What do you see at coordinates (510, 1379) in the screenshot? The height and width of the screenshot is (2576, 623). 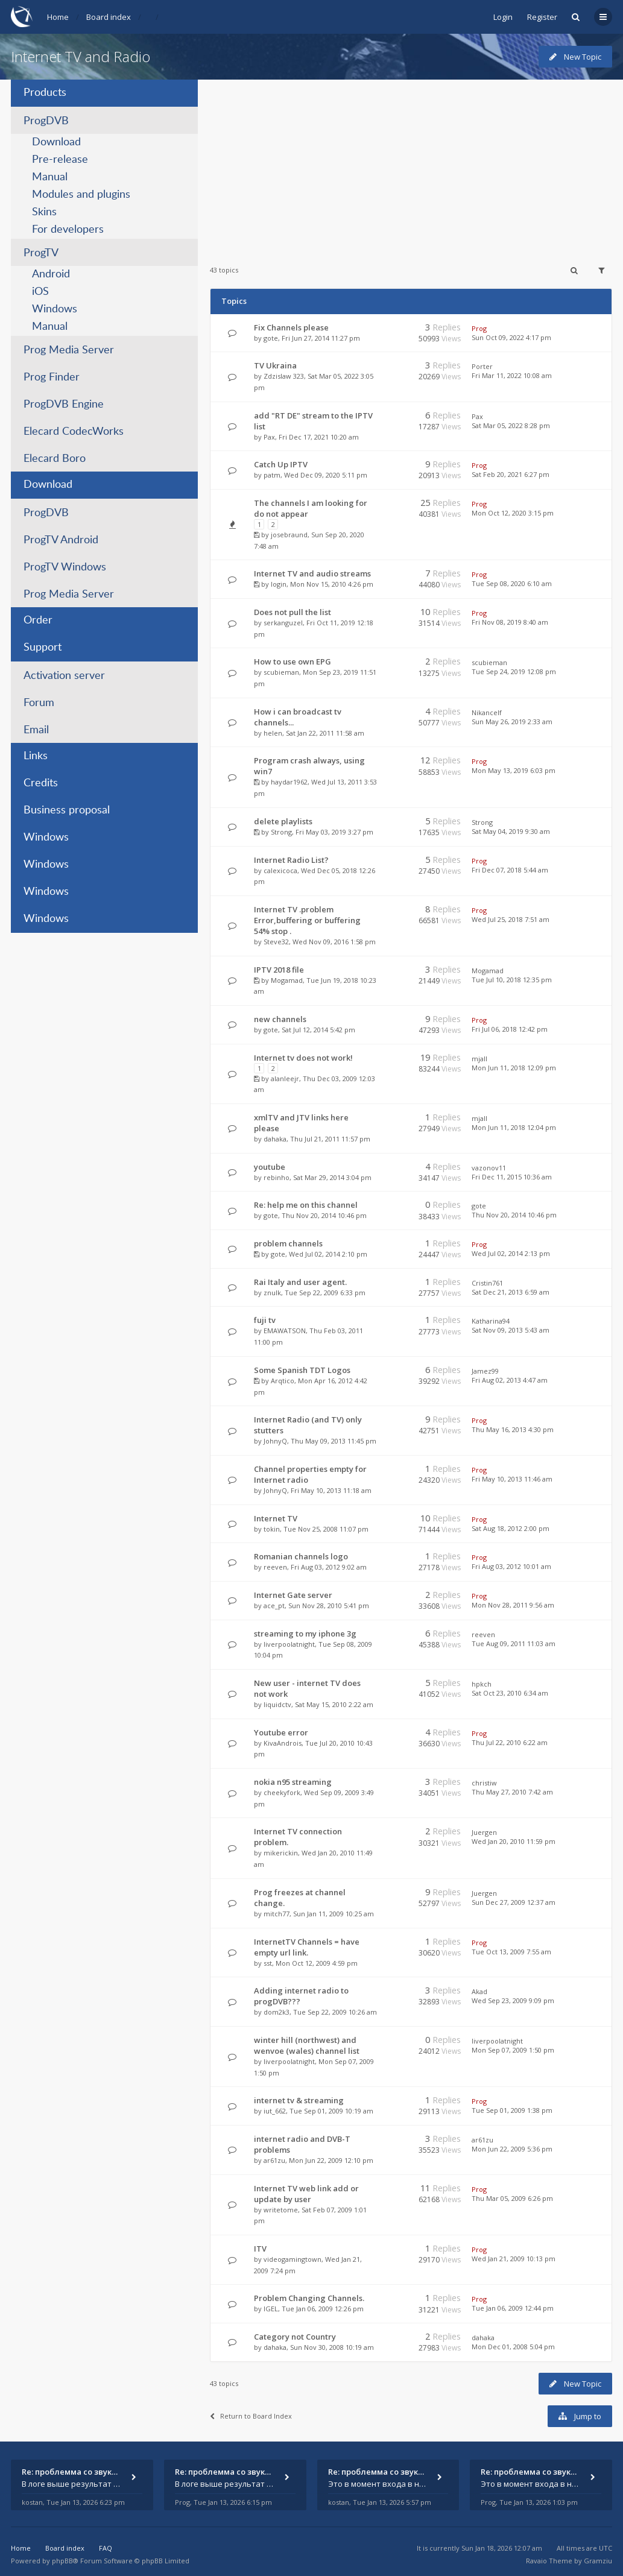 I see `Fri Aug 02, 2013 4:47 am` at bounding box center [510, 1379].